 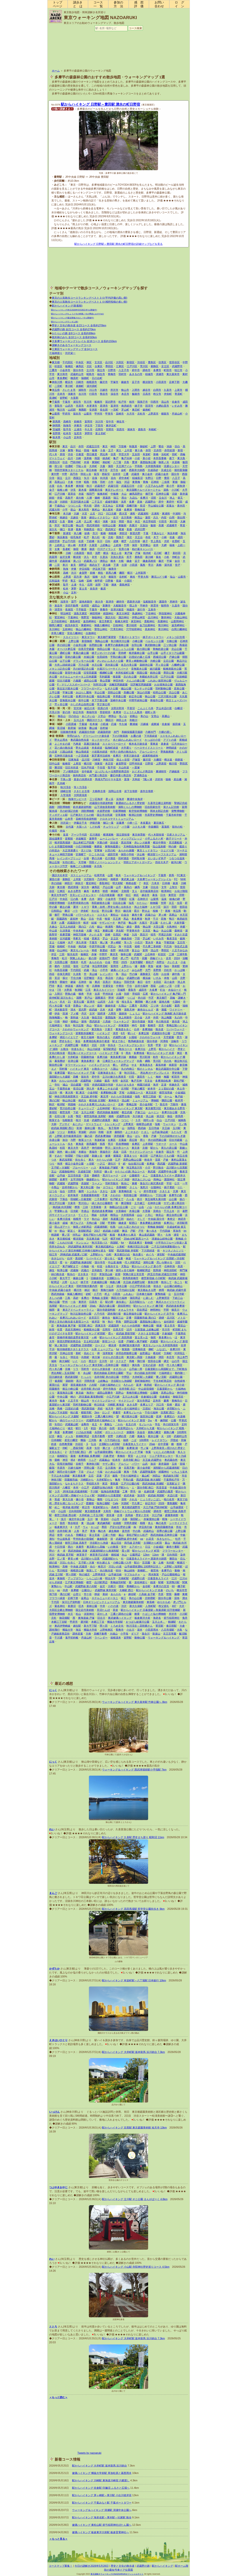 What do you see at coordinates (104, 676) in the screenshot?
I see `毛利庭園` at bounding box center [104, 676].